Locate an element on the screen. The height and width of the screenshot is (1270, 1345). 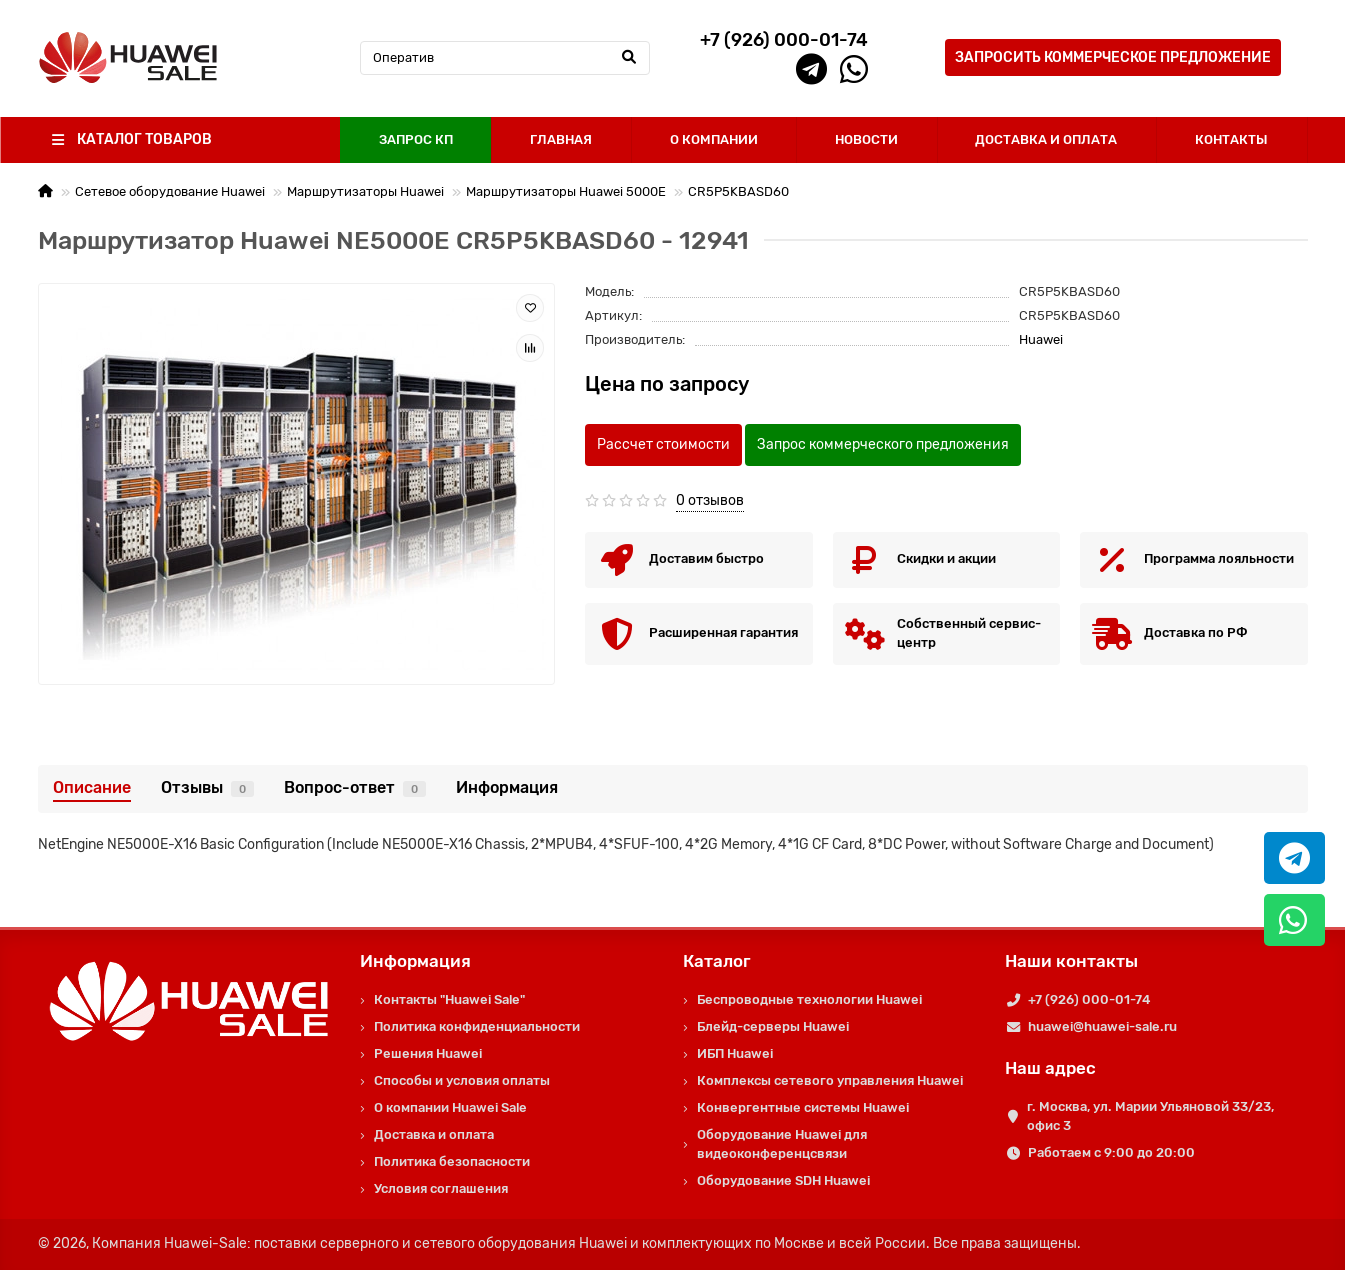
Политика безопасности is located at coordinates (452, 1161).